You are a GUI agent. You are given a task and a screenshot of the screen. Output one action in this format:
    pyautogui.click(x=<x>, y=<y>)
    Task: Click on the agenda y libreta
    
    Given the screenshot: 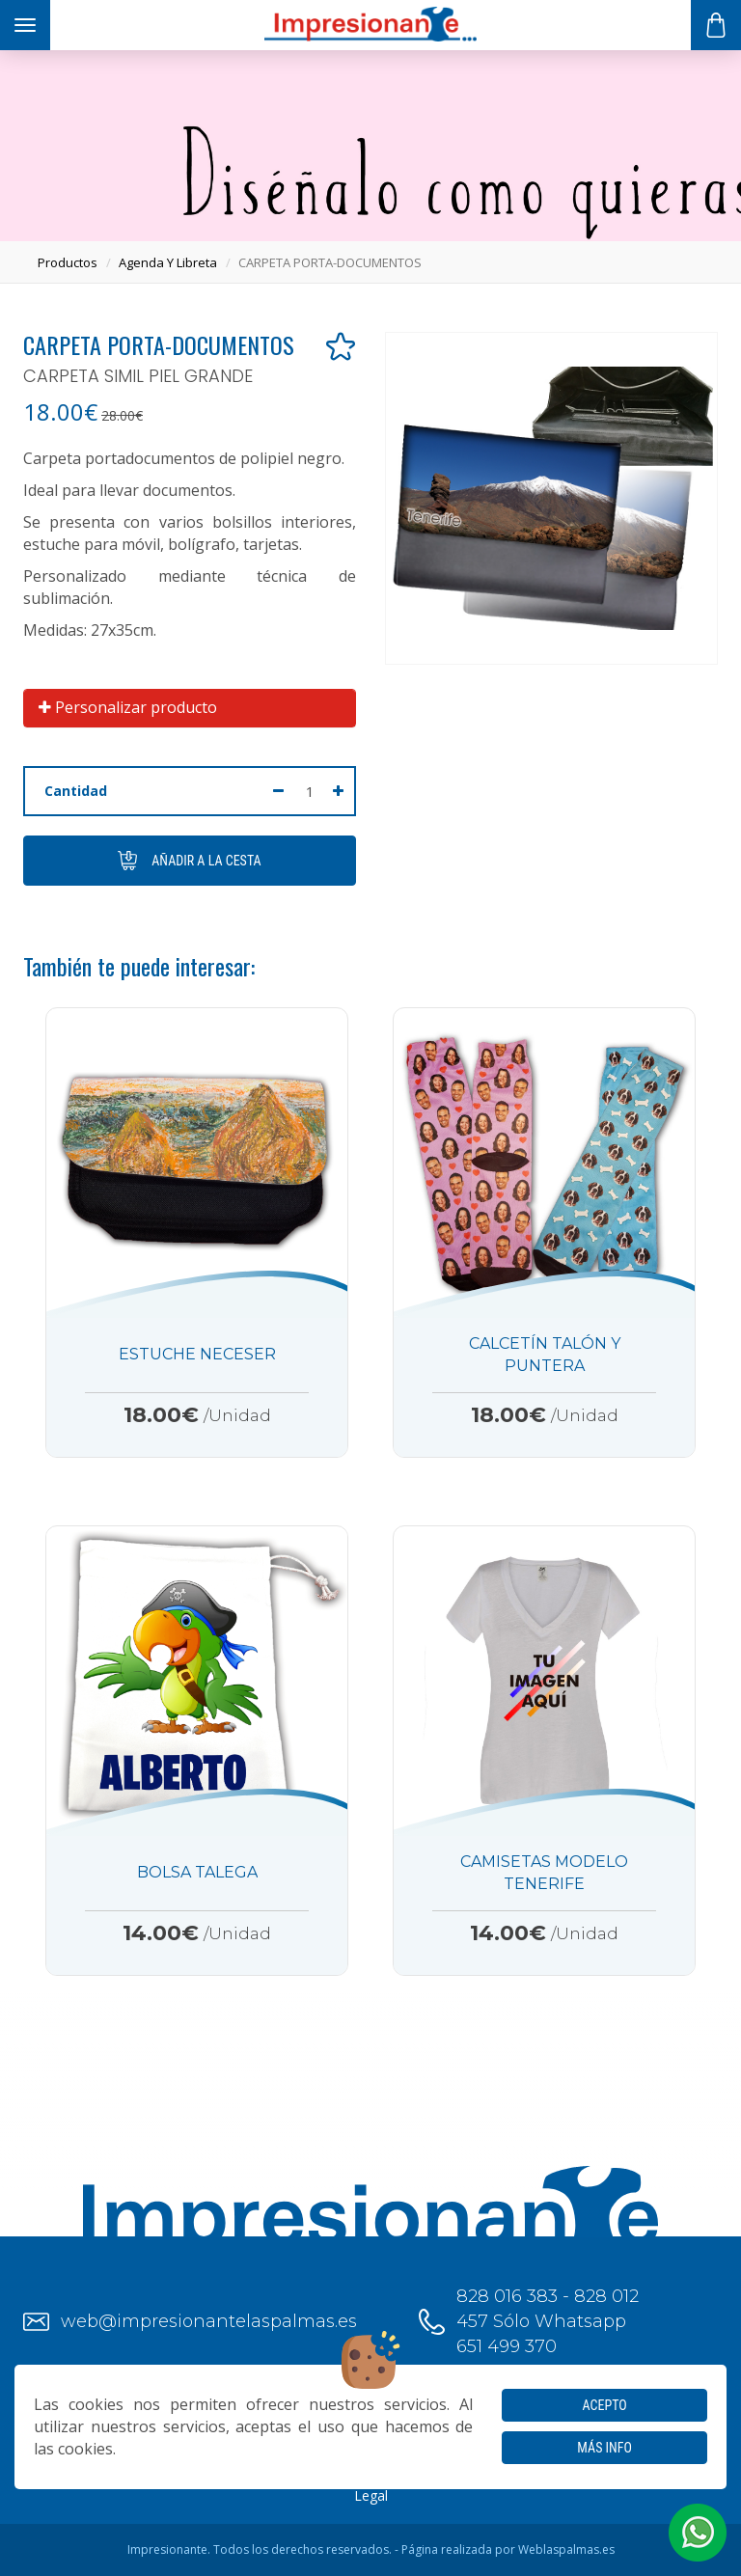 What is the action you would take?
    pyautogui.click(x=168, y=262)
    